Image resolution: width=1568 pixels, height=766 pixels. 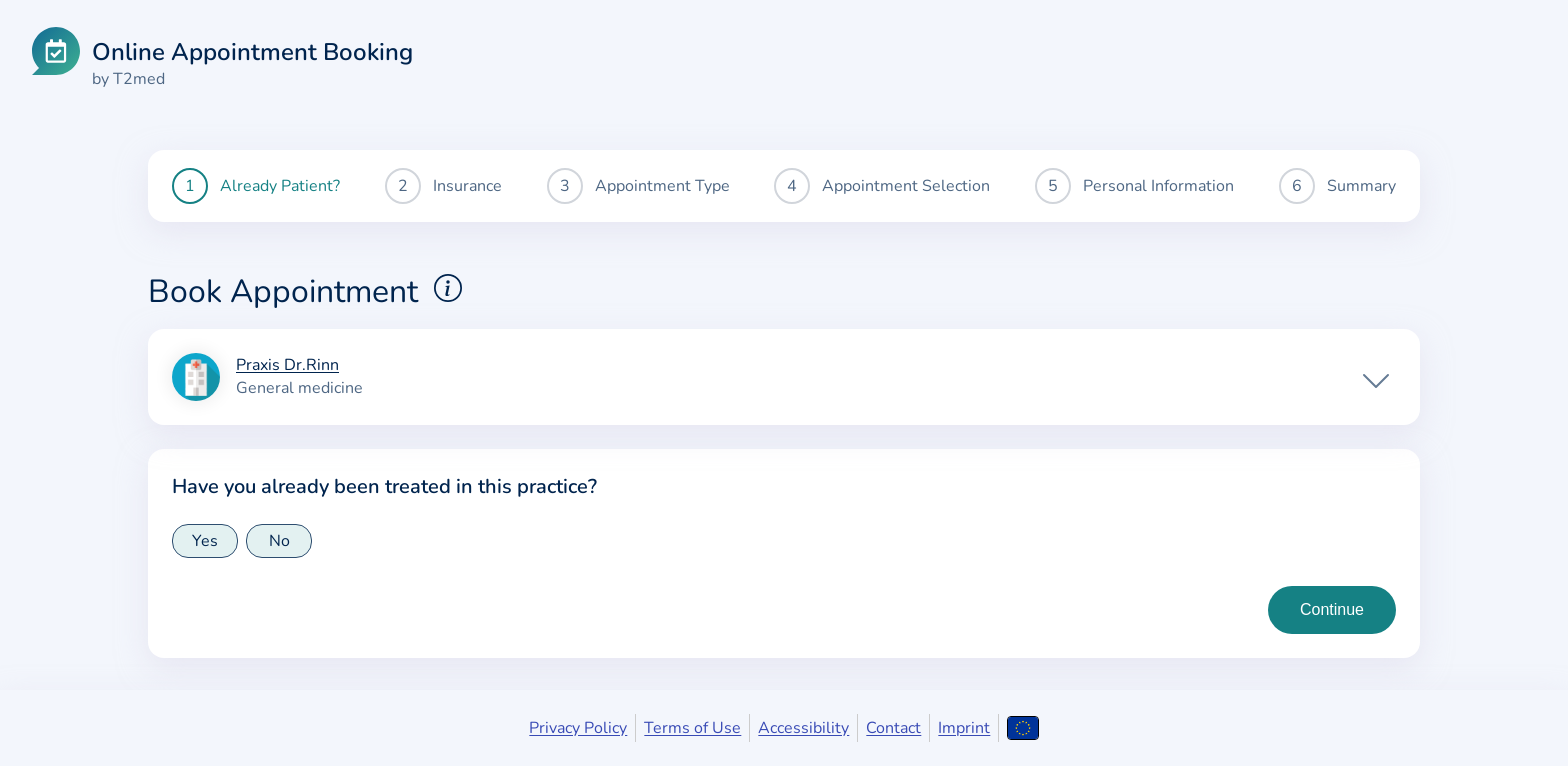 I want to click on Imprint, so click(x=964, y=728).